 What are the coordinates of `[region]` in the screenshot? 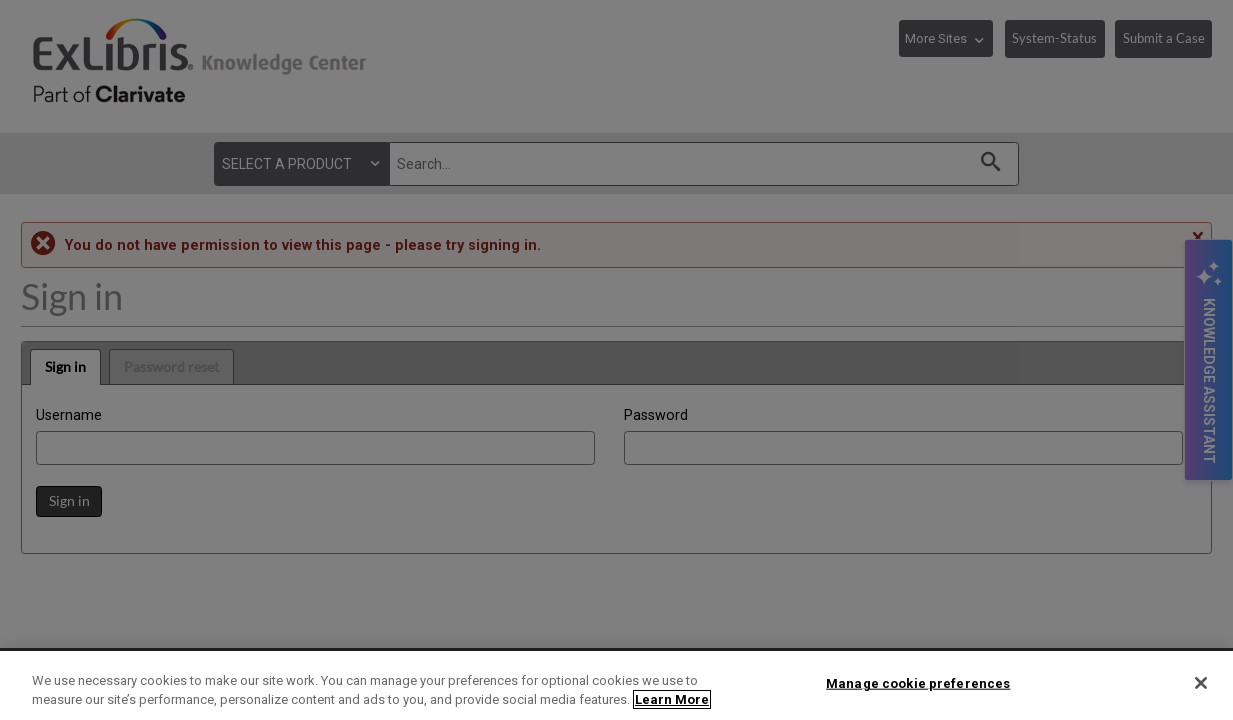 It's located at (616, 685).